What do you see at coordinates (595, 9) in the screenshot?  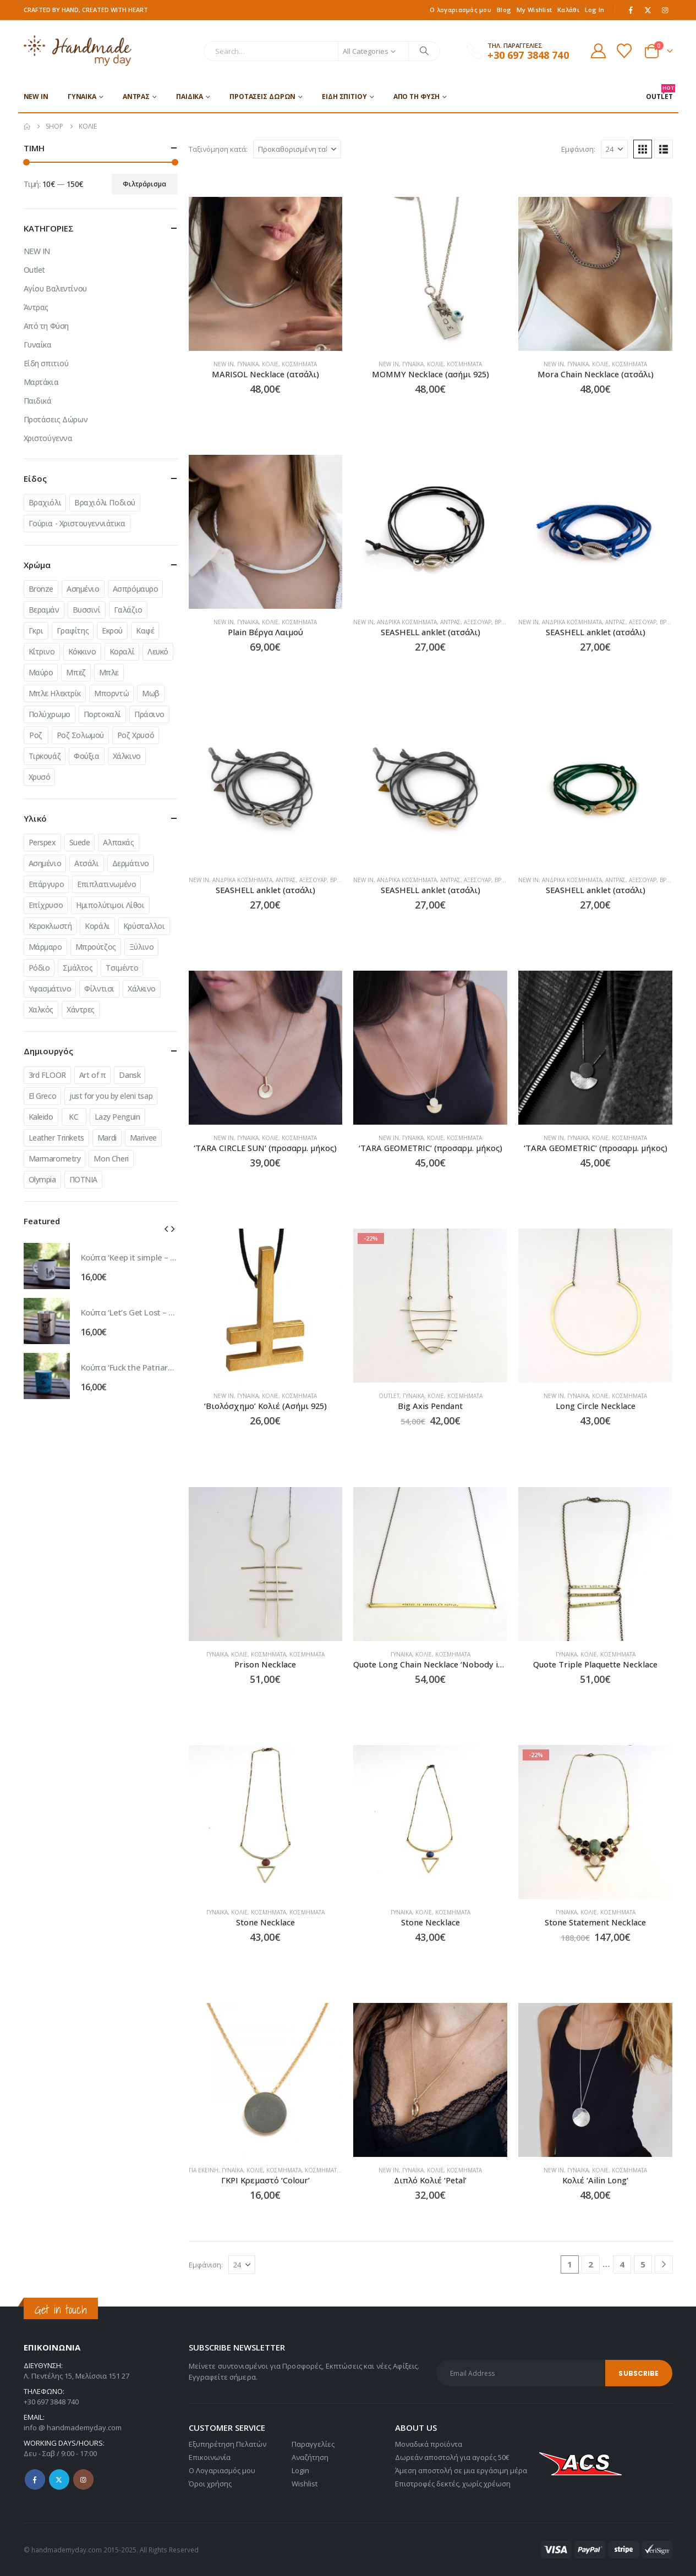 I see `Log In` at bounding box center [595, 9].